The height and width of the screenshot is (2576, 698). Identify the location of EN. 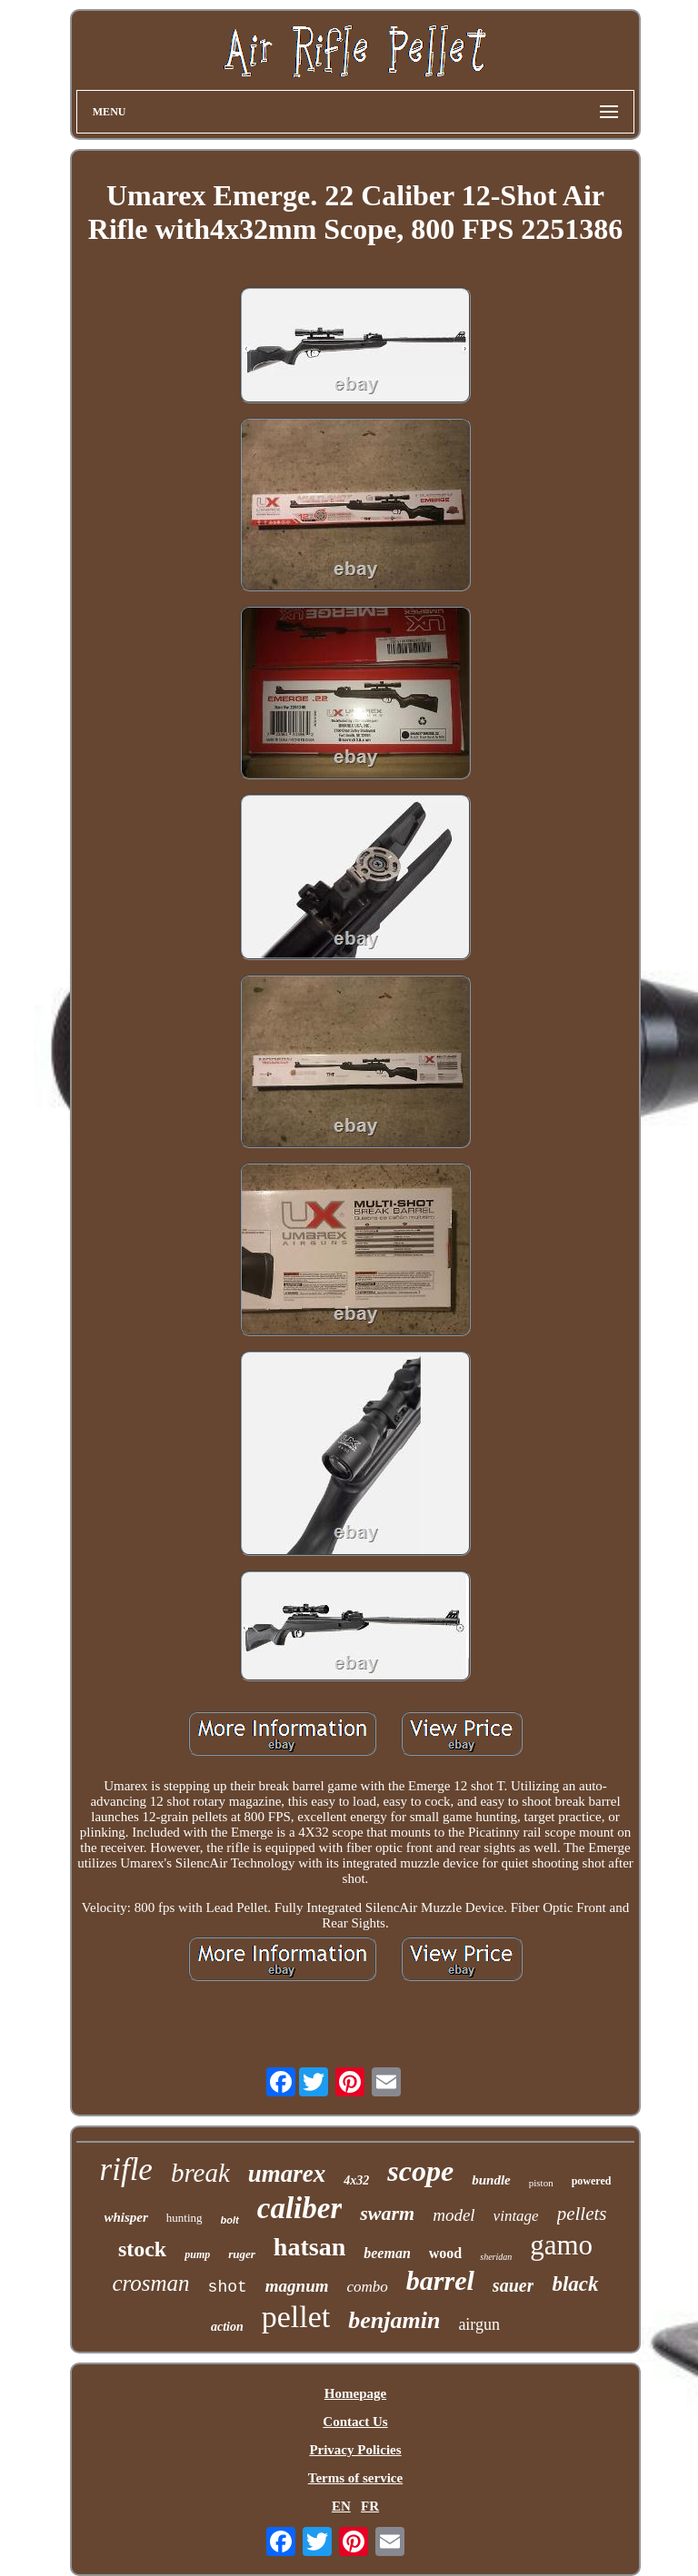
(341, 2506).